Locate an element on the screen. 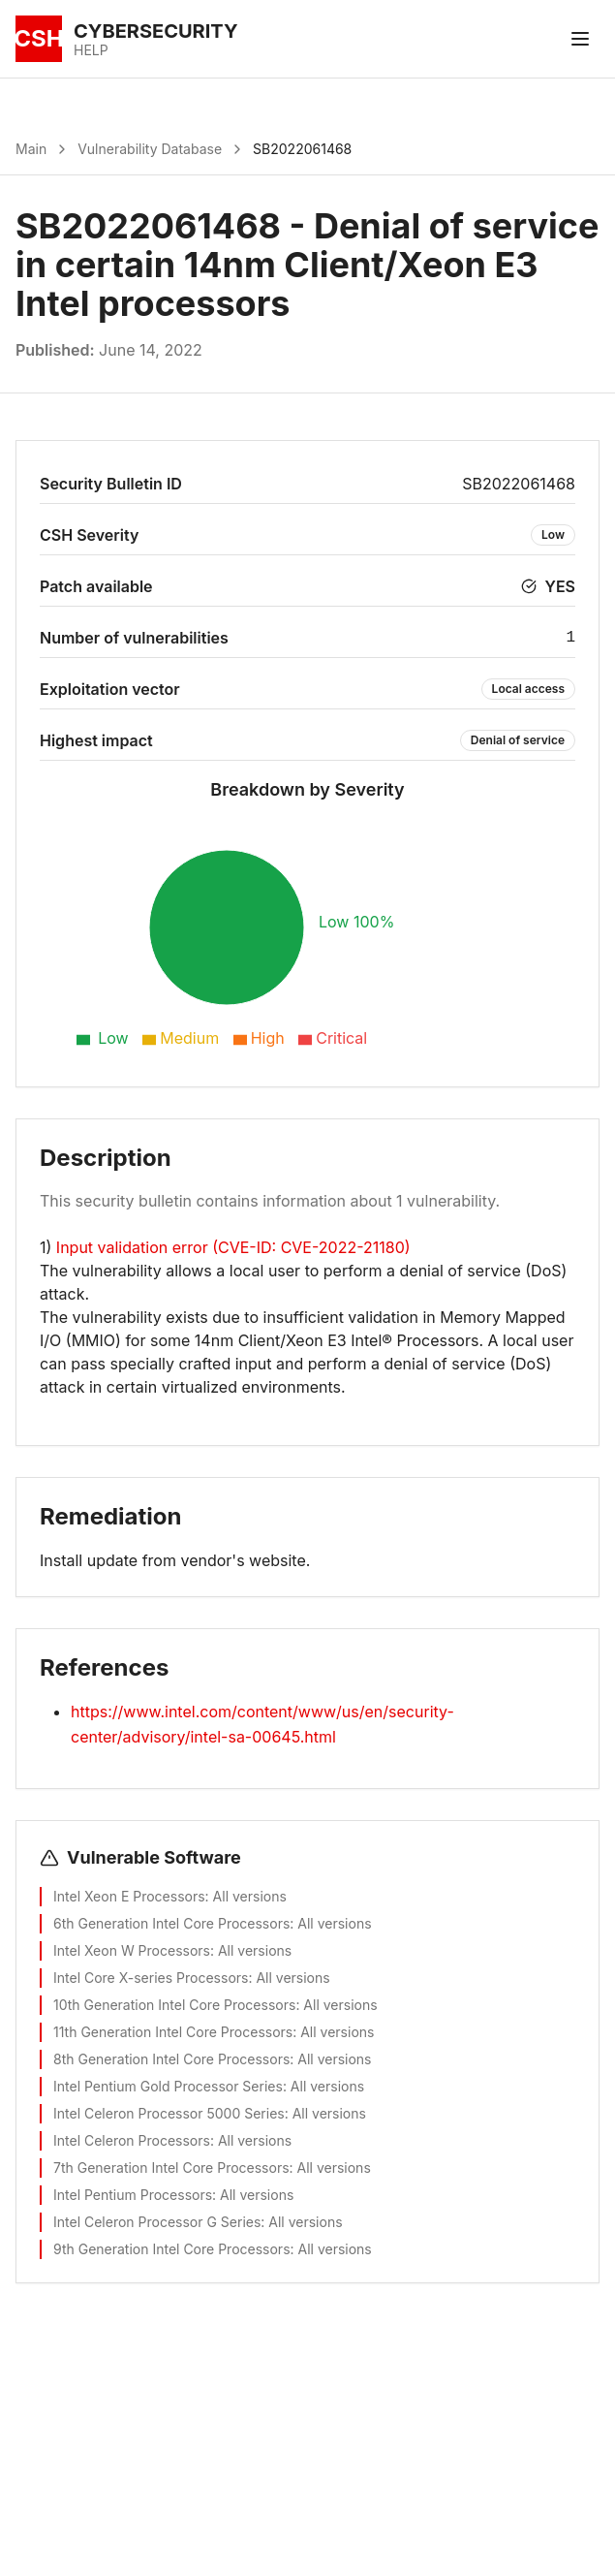 The height and width of the screenshot is (2576, 615). Intel Pentium Gold Processor Series is located at coordinates (168, 2086).